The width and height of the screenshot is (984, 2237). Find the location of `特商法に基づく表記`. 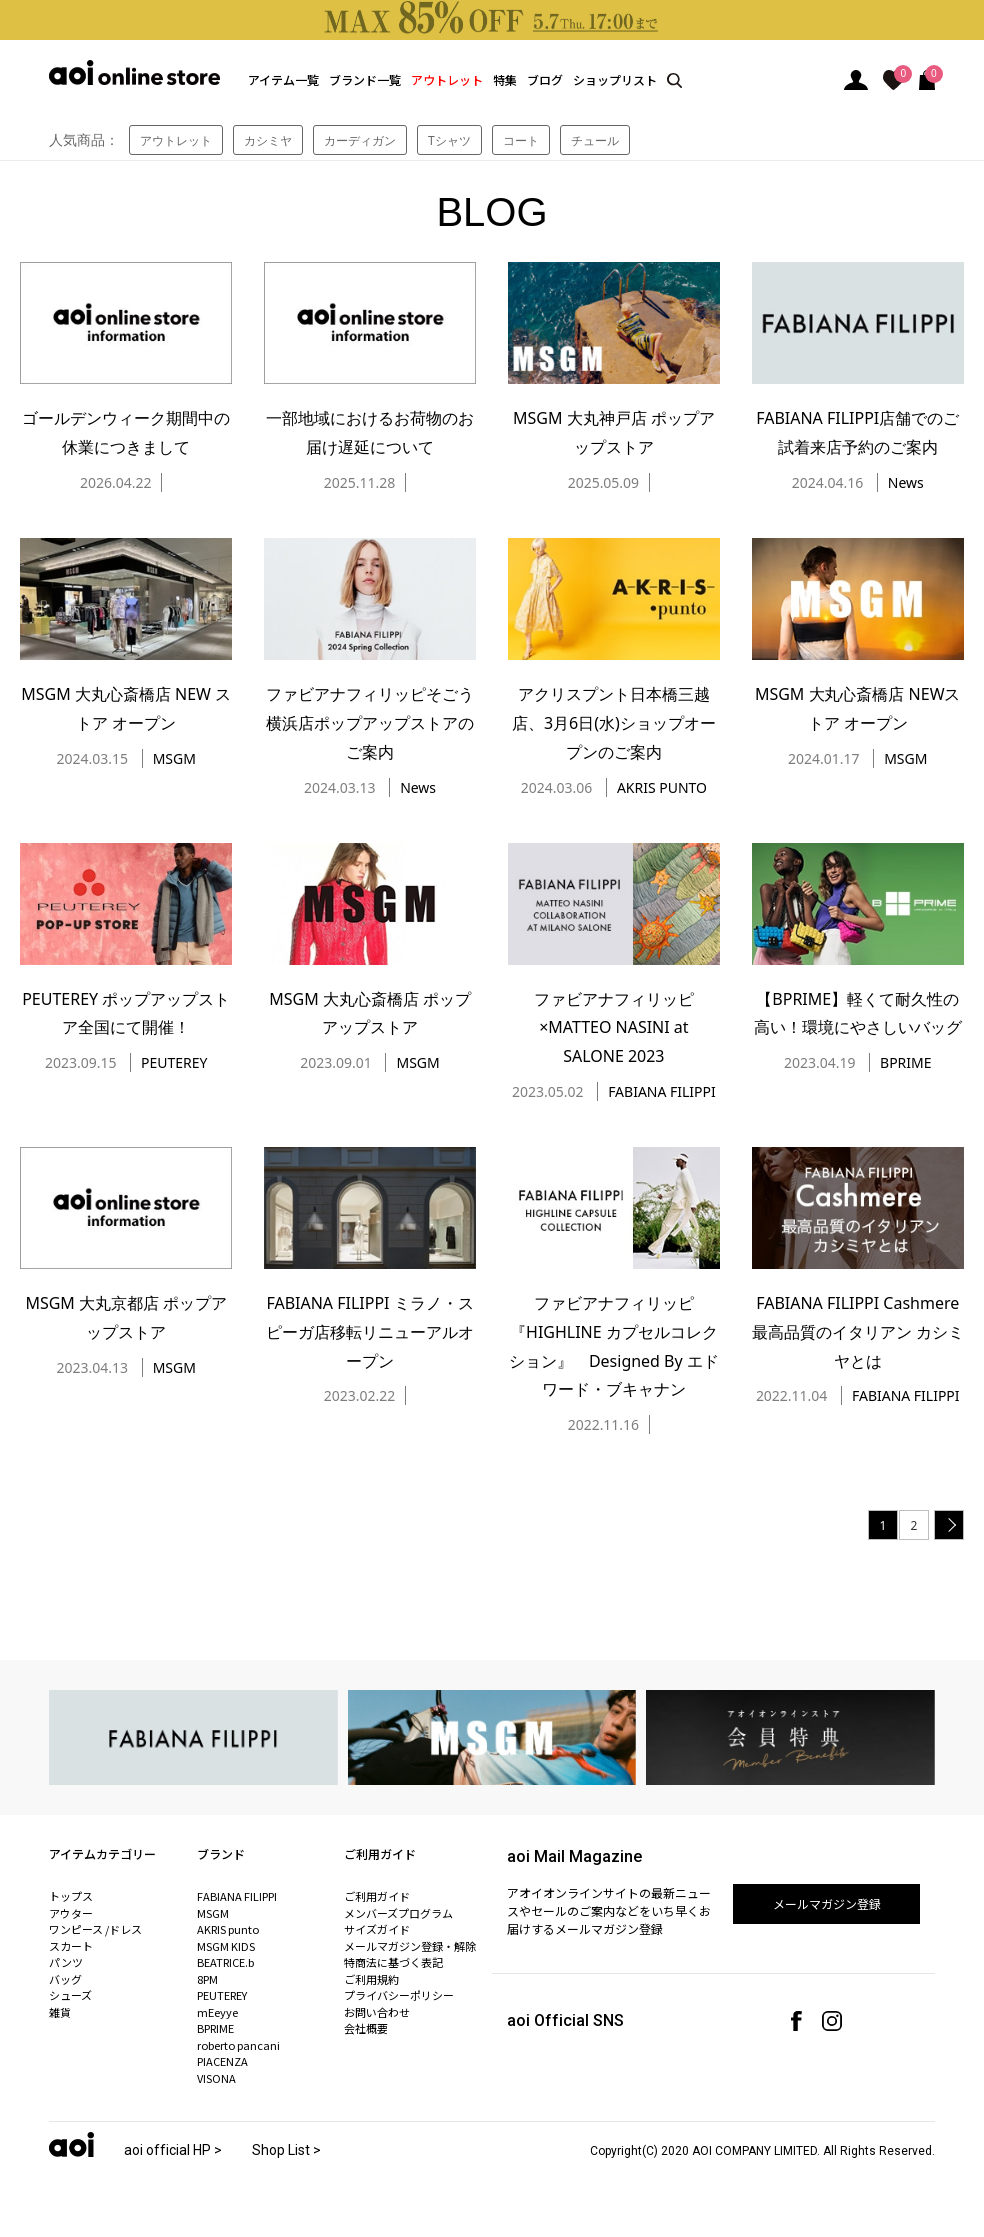

特商法に基づく表記 is located at coordinates (393, 1962).